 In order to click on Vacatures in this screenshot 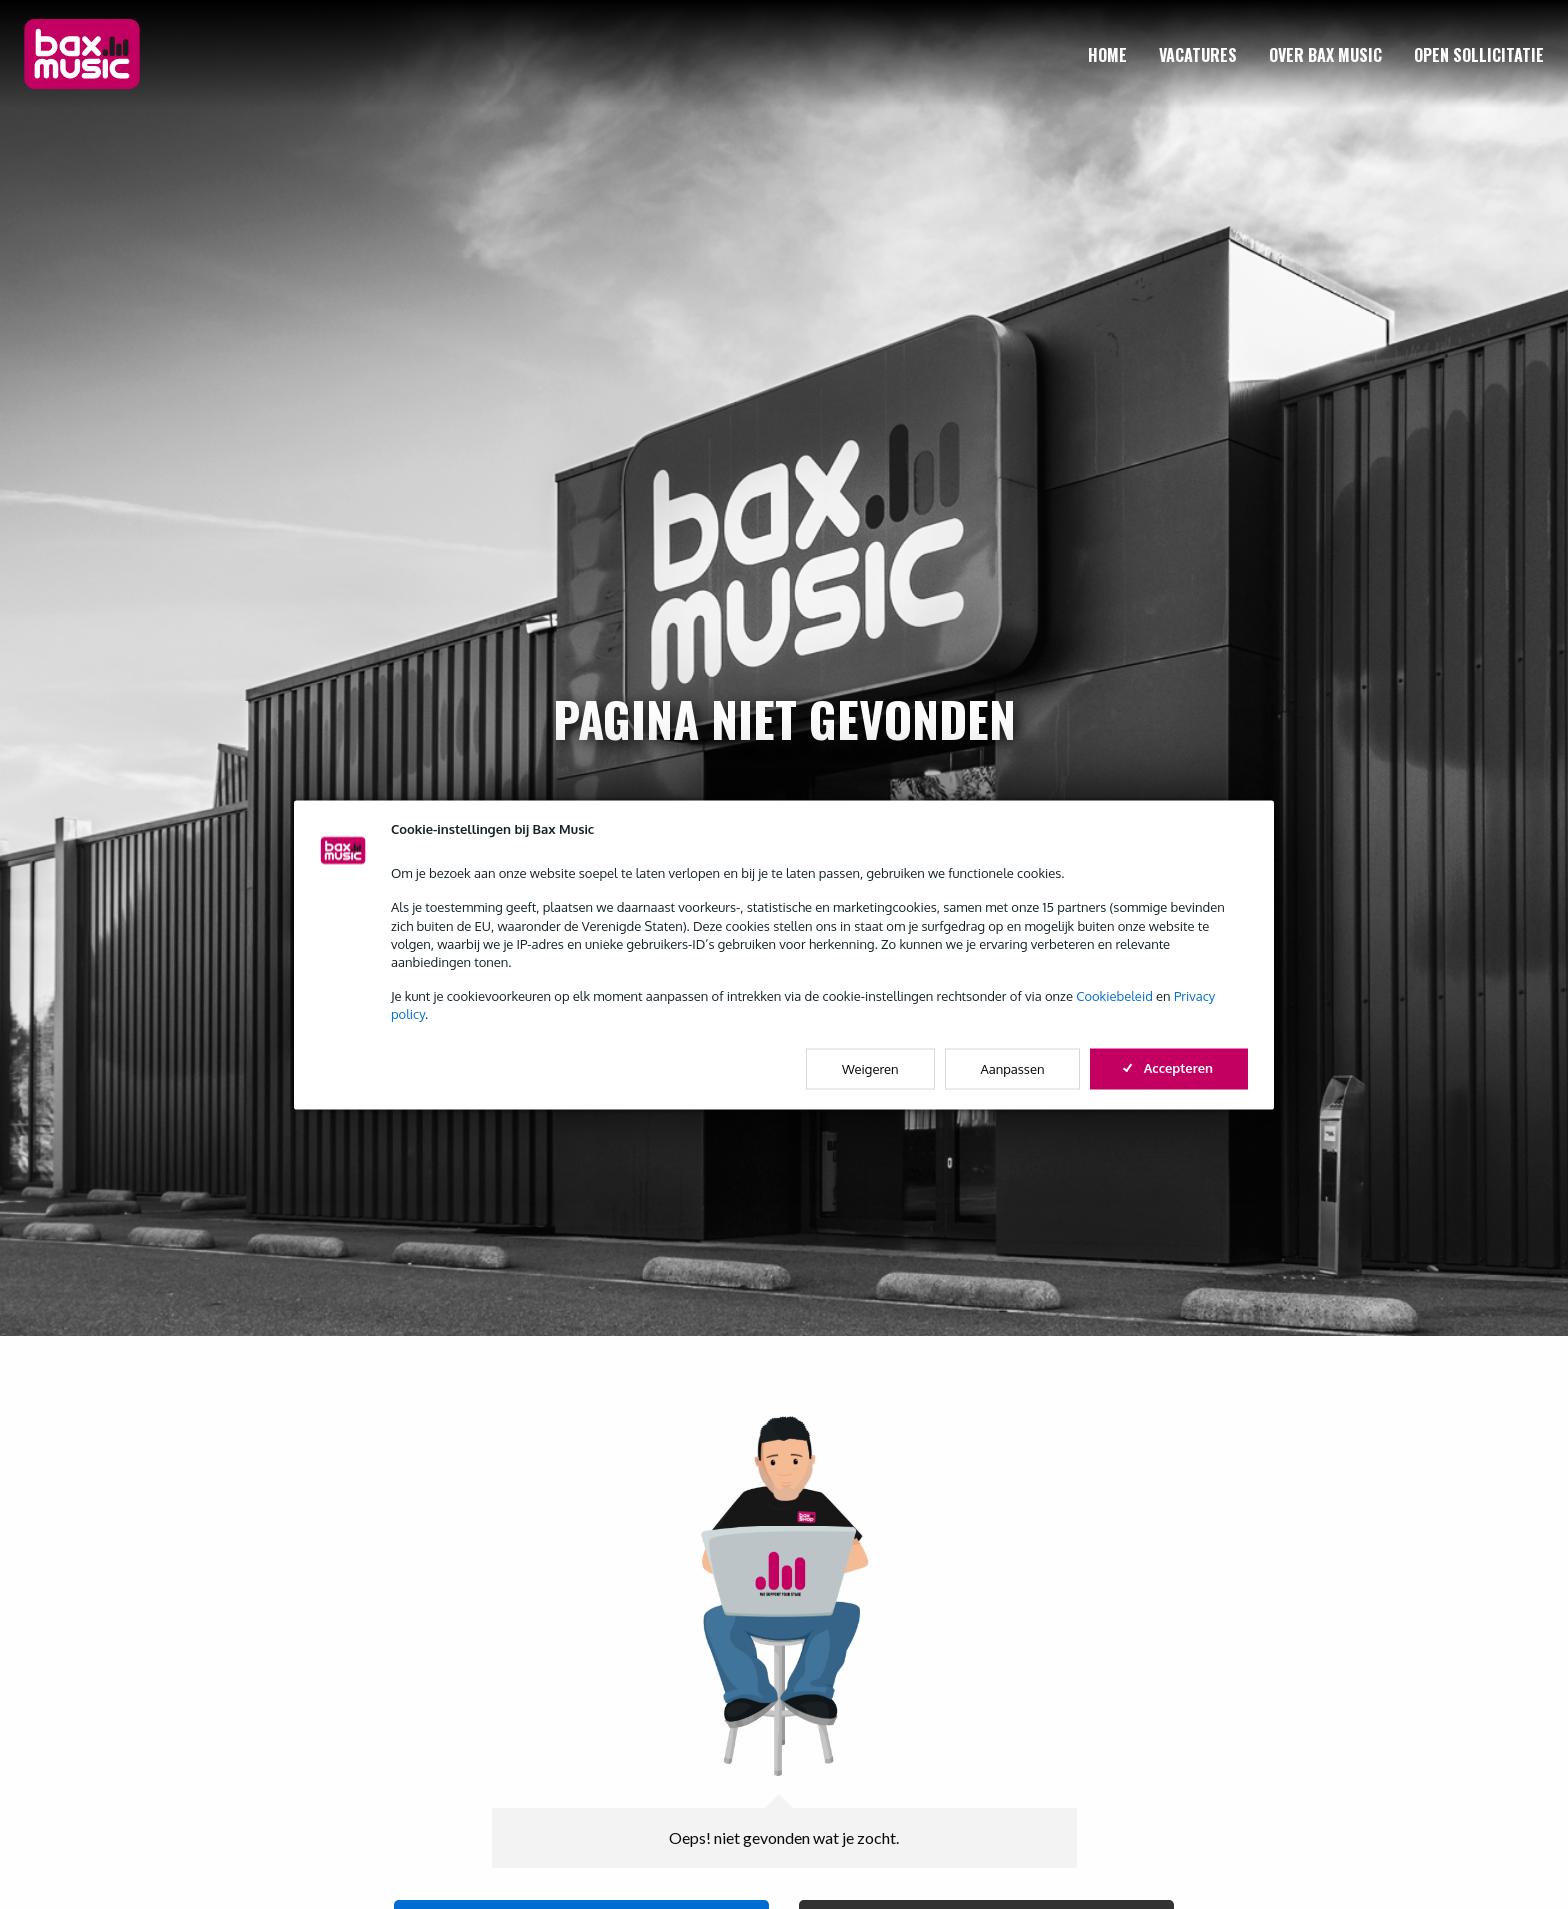, I will do `click(1198, 55)`.